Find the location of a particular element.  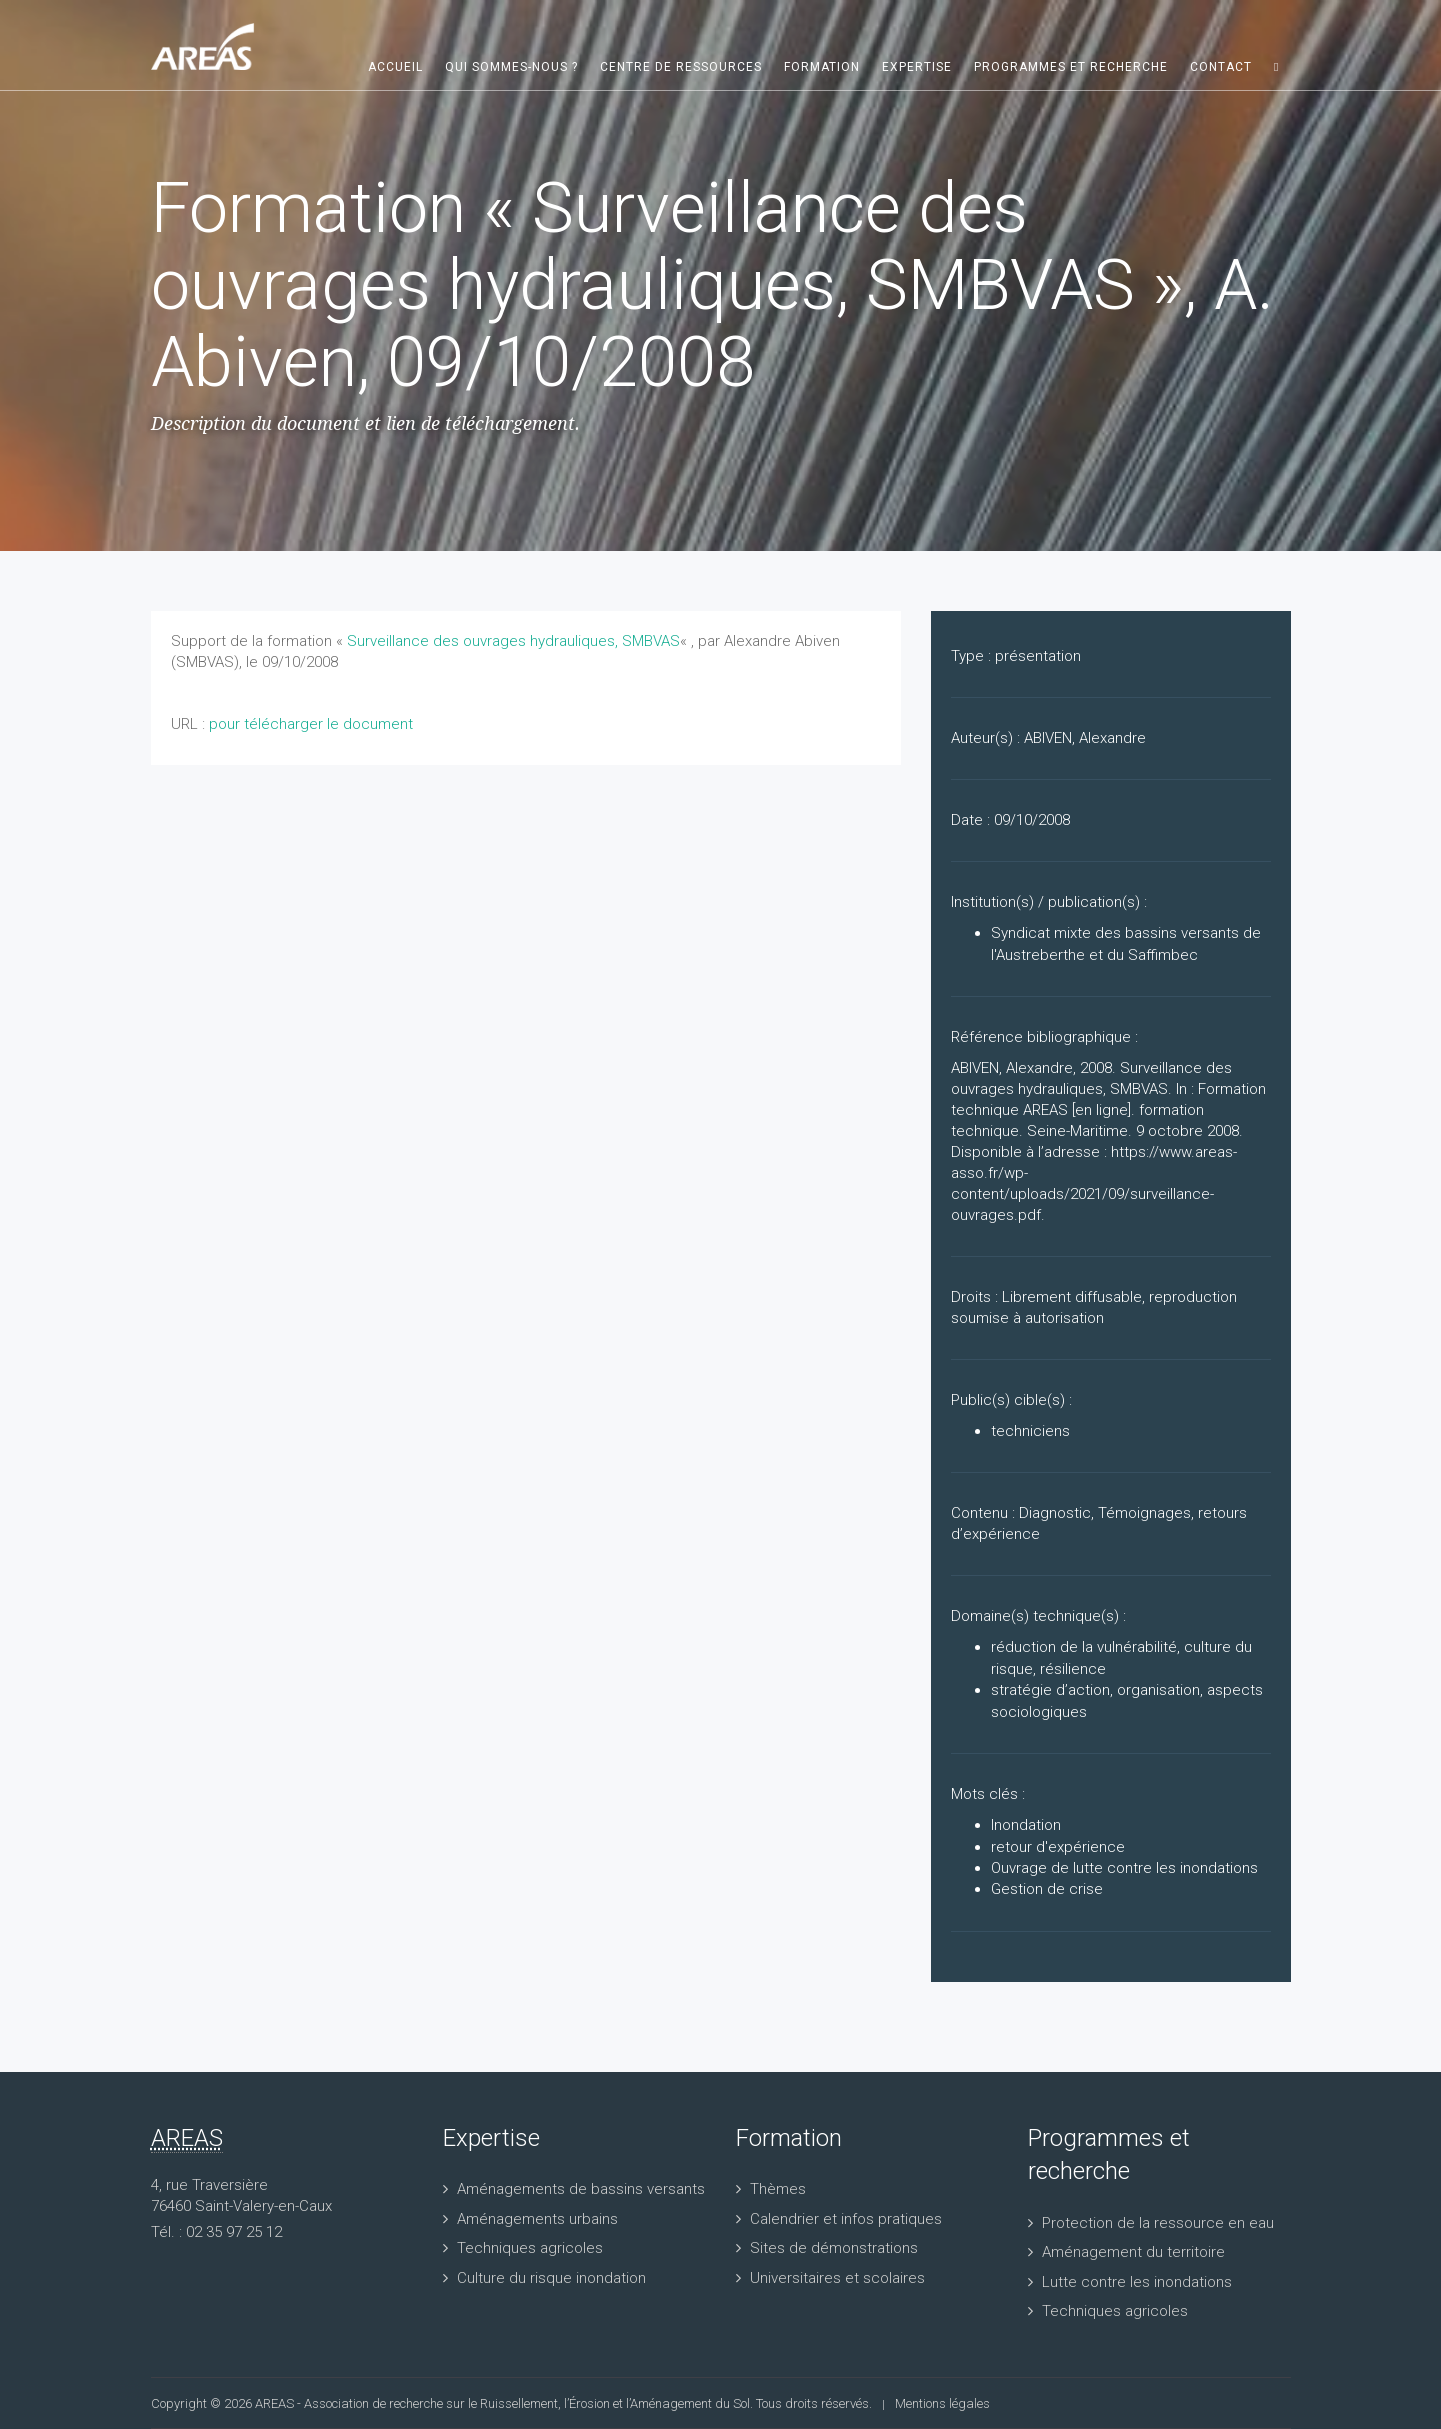

Contact is located at coordinates (1221, 67).